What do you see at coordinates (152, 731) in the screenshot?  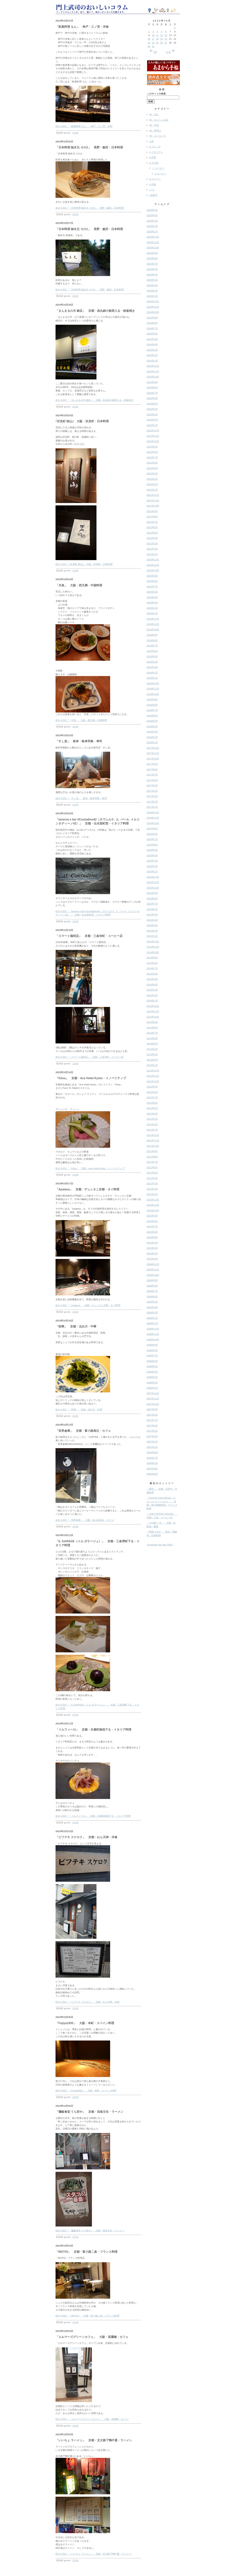 I see `2018年3月` at bounding box center [152, 731].